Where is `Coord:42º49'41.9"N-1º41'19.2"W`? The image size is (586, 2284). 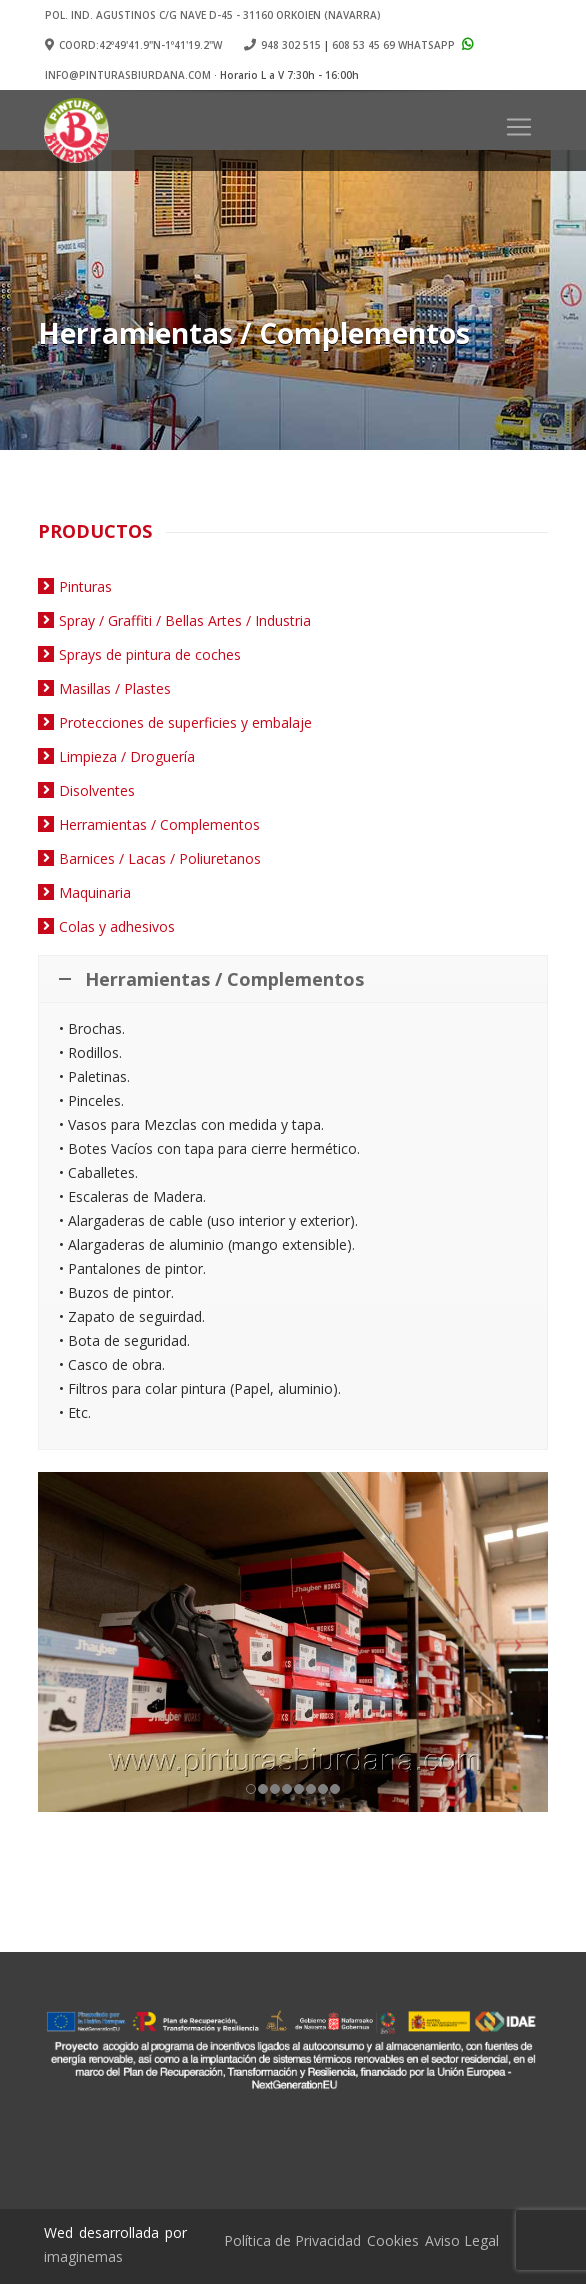
Coord:42º49'41.9"N-1º41'19.2"W is located at coordinates (133, 45).